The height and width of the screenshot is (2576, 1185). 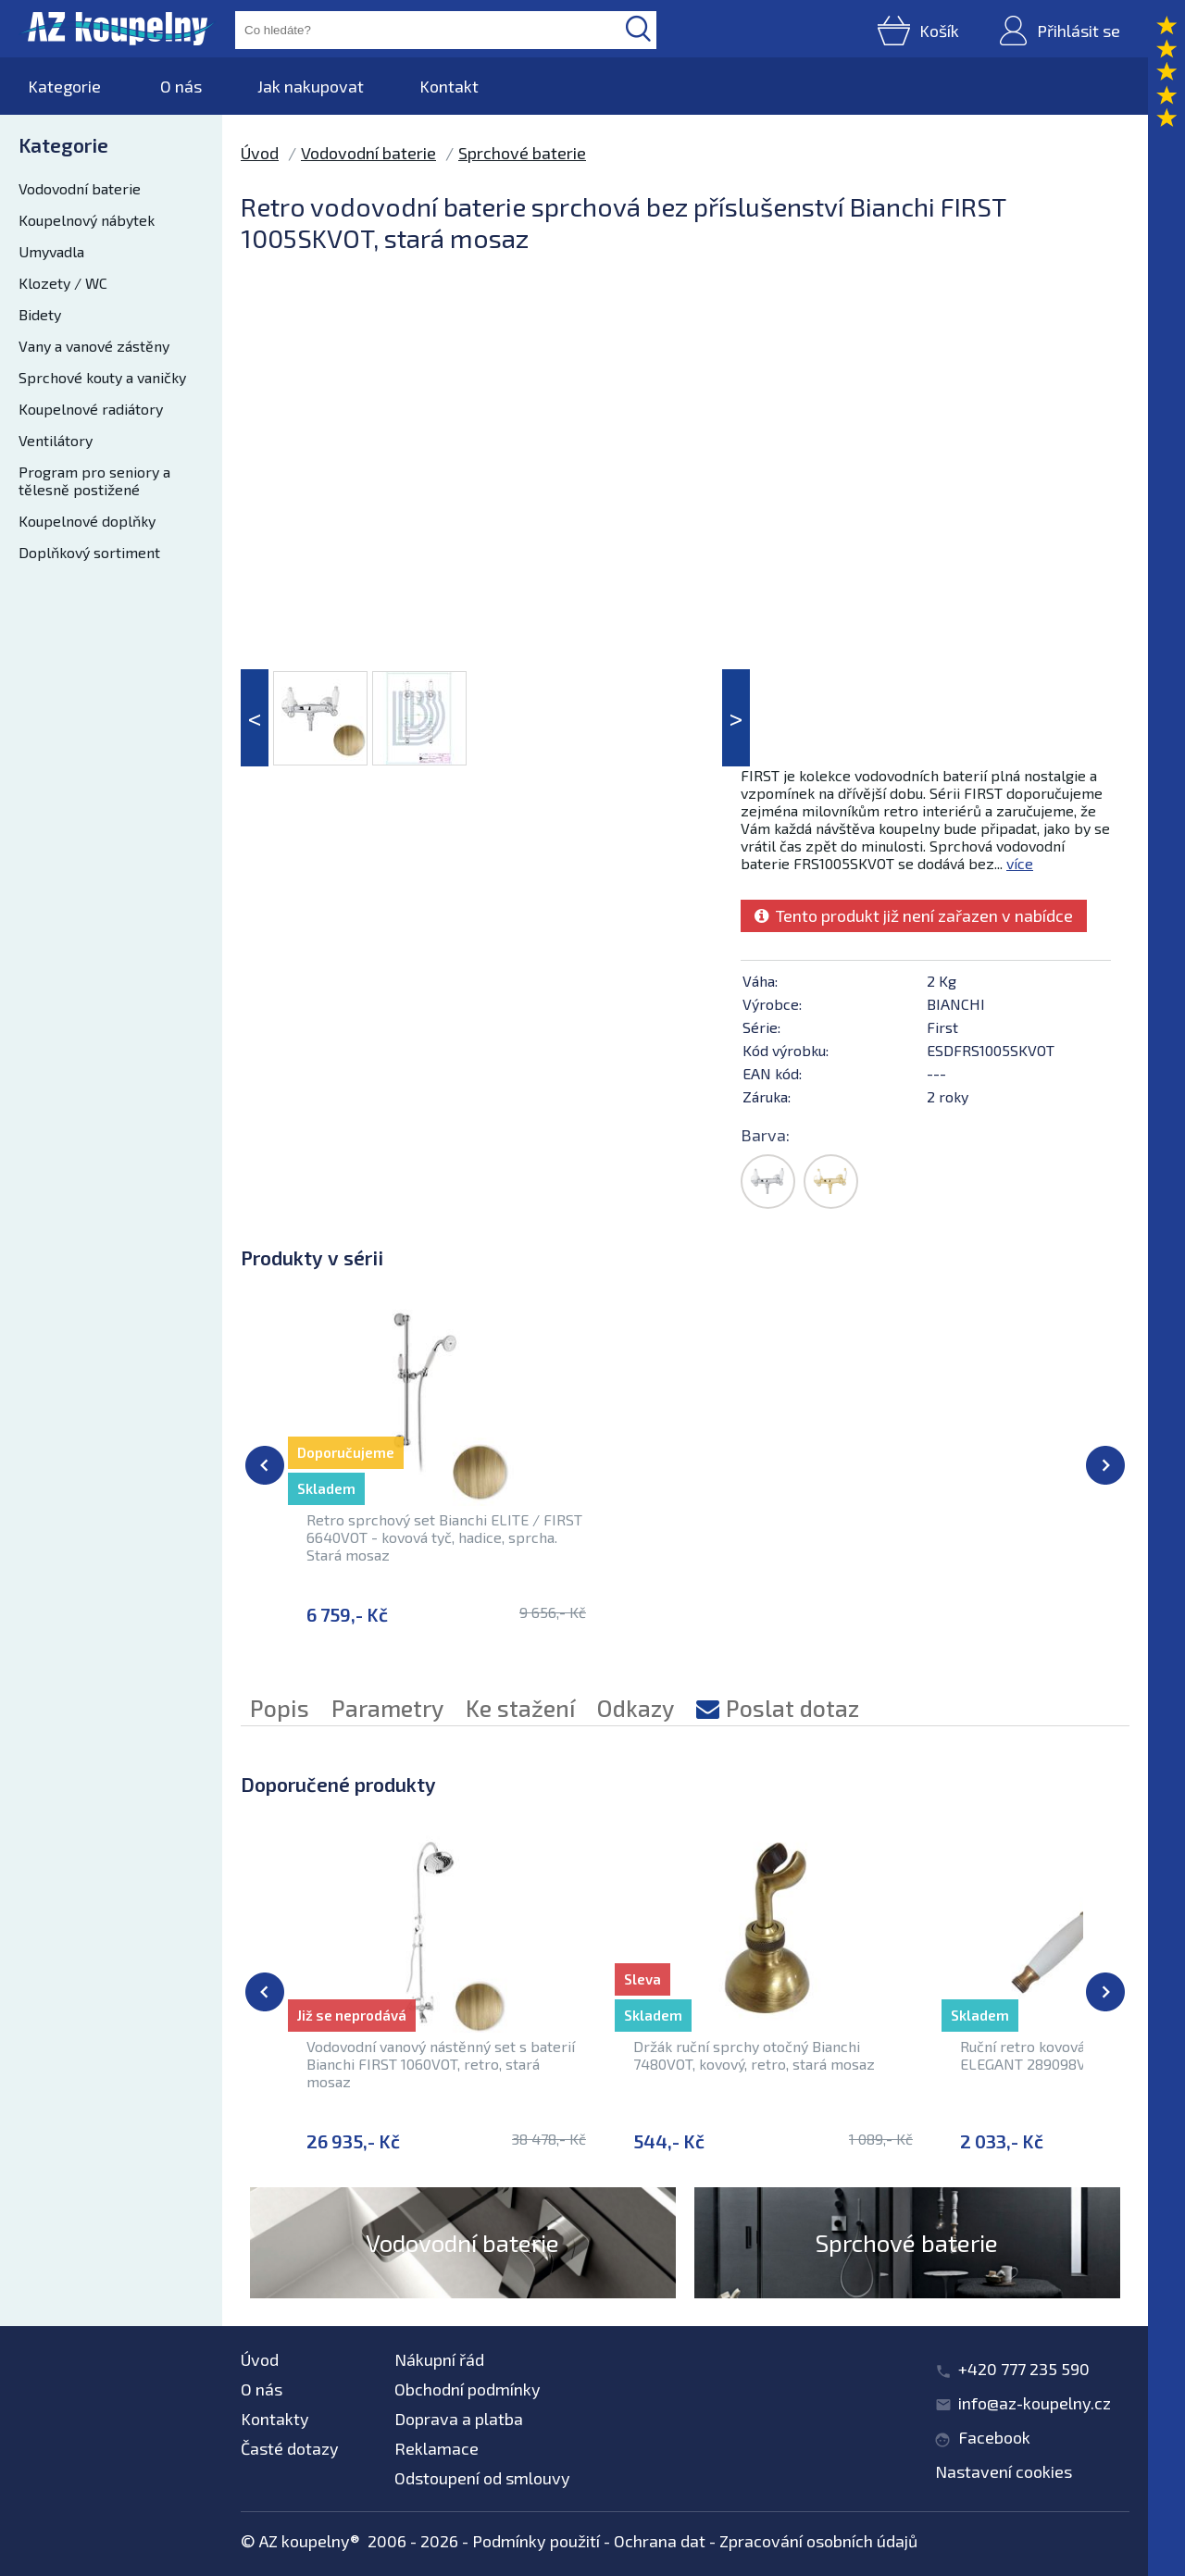 I want to click on Úvod, so click(x=260, y=153).